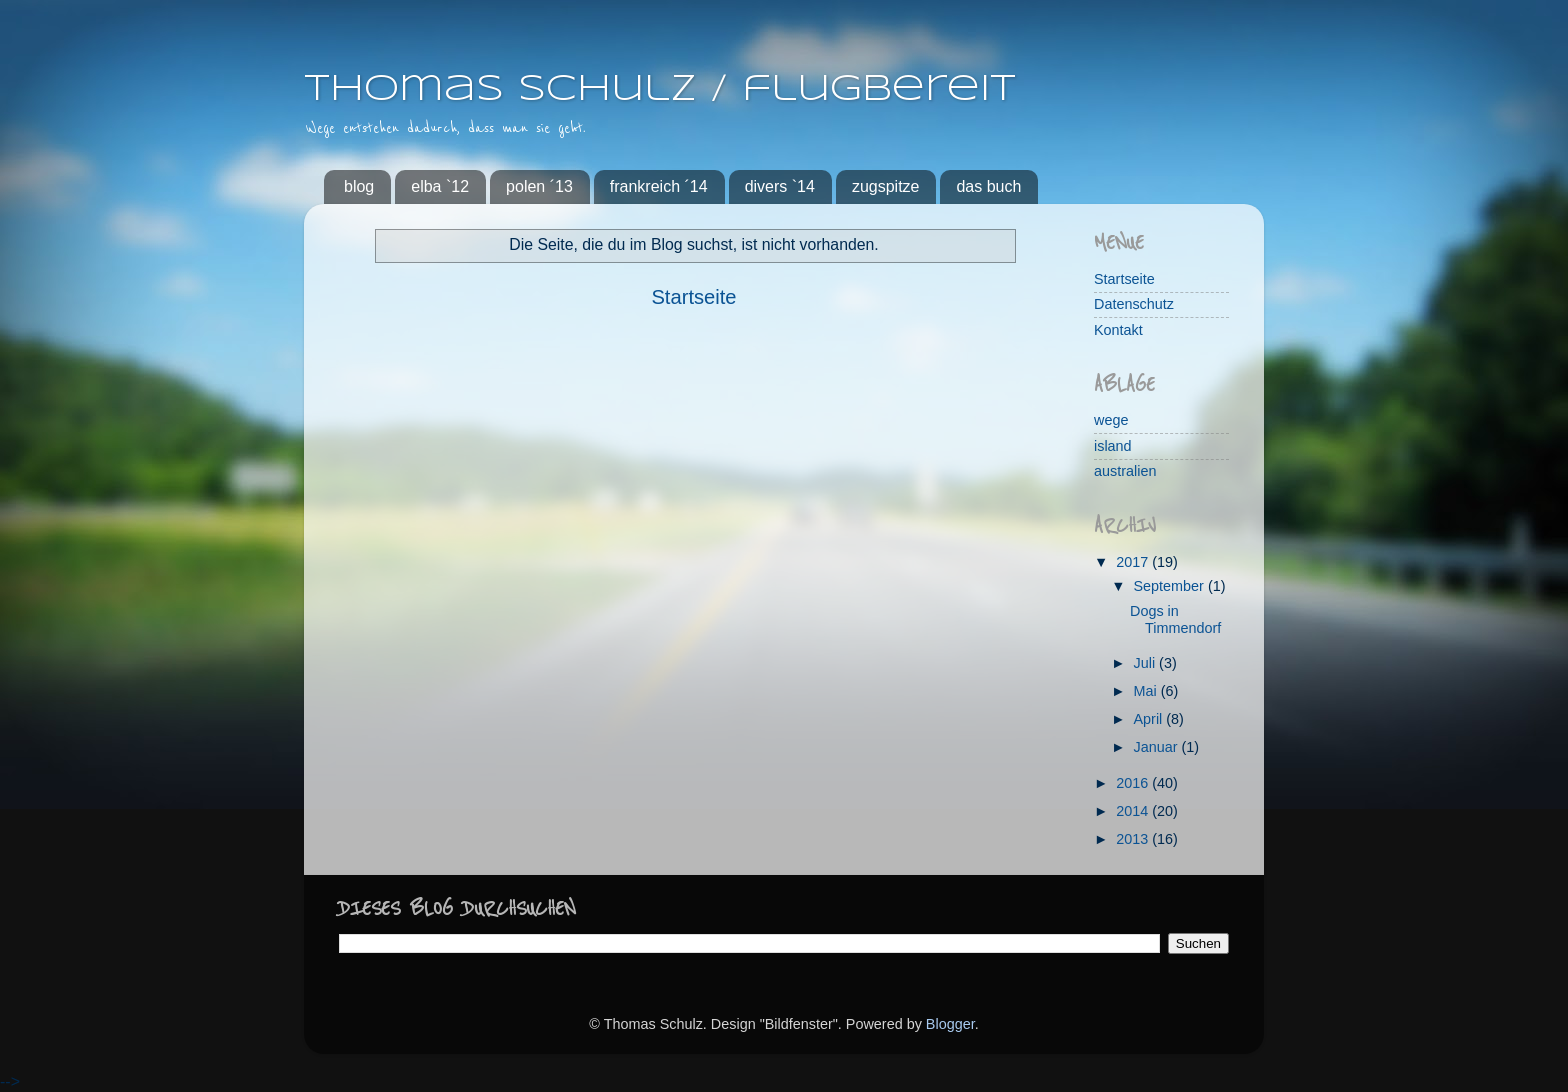 The height and width of the screenshot is (1092, 1568). Describe the element at coordinates (539, 186) in the screenshot. I see `polen ´13` at that location.